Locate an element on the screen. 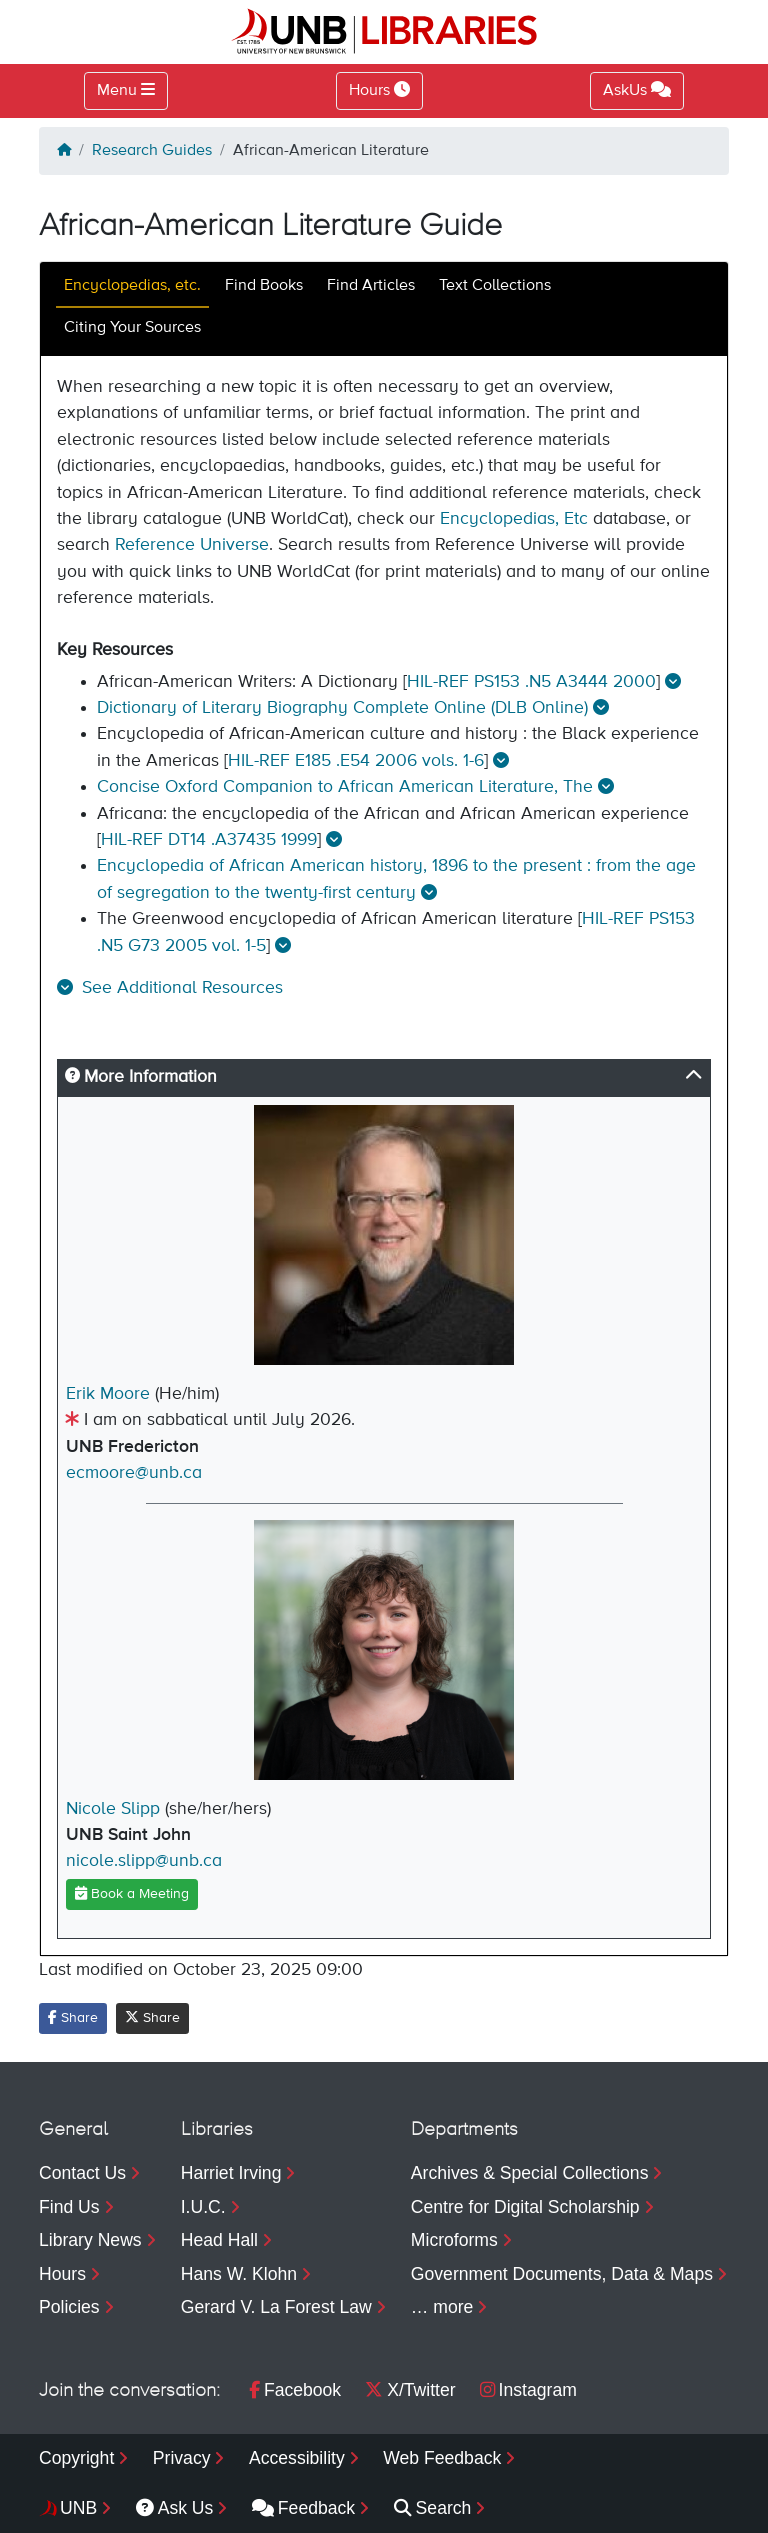 This screenshot has width=768, height=2533. Encyclopedias, Etc is located at coordinates (514, 519).